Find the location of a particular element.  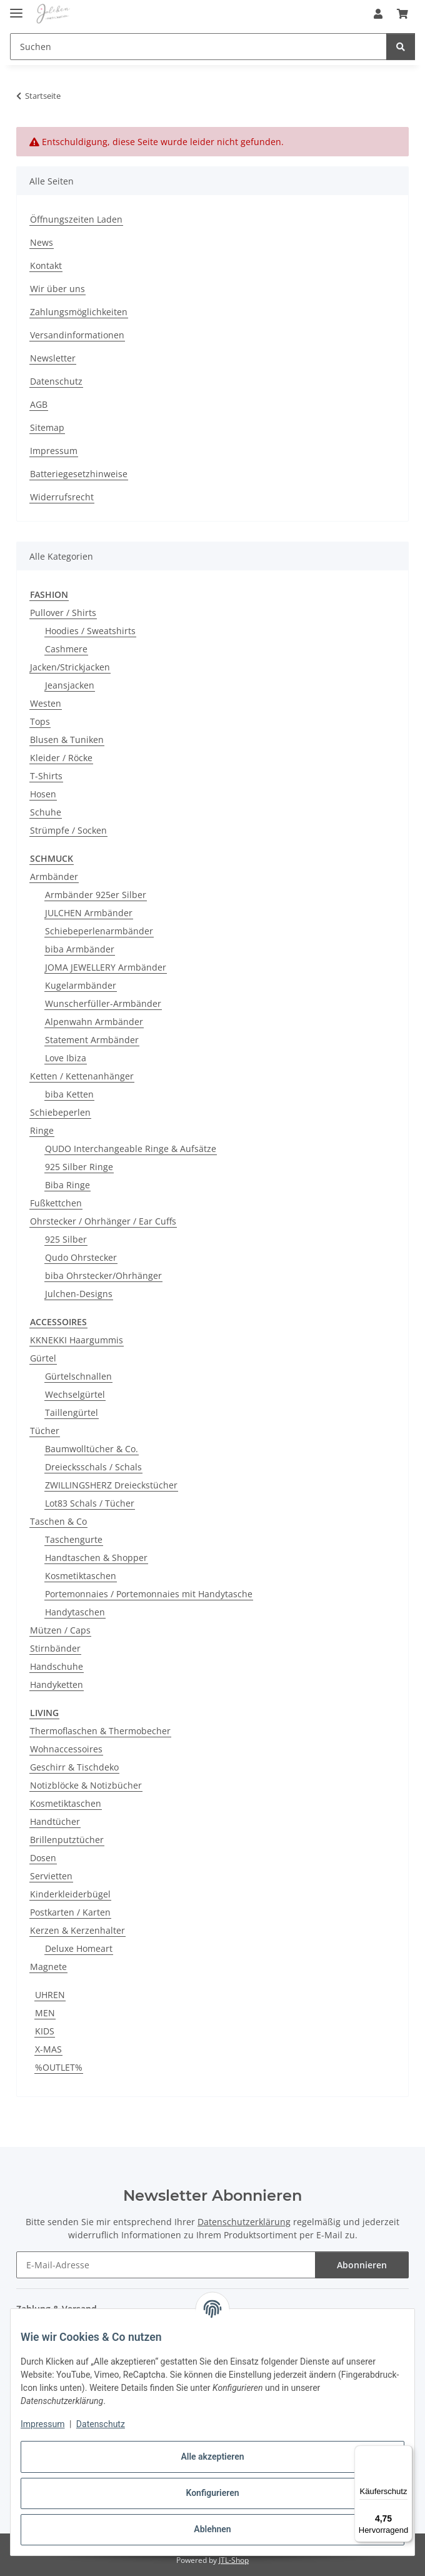

Gürtelschnallen is located at coordinates (78, 1376).